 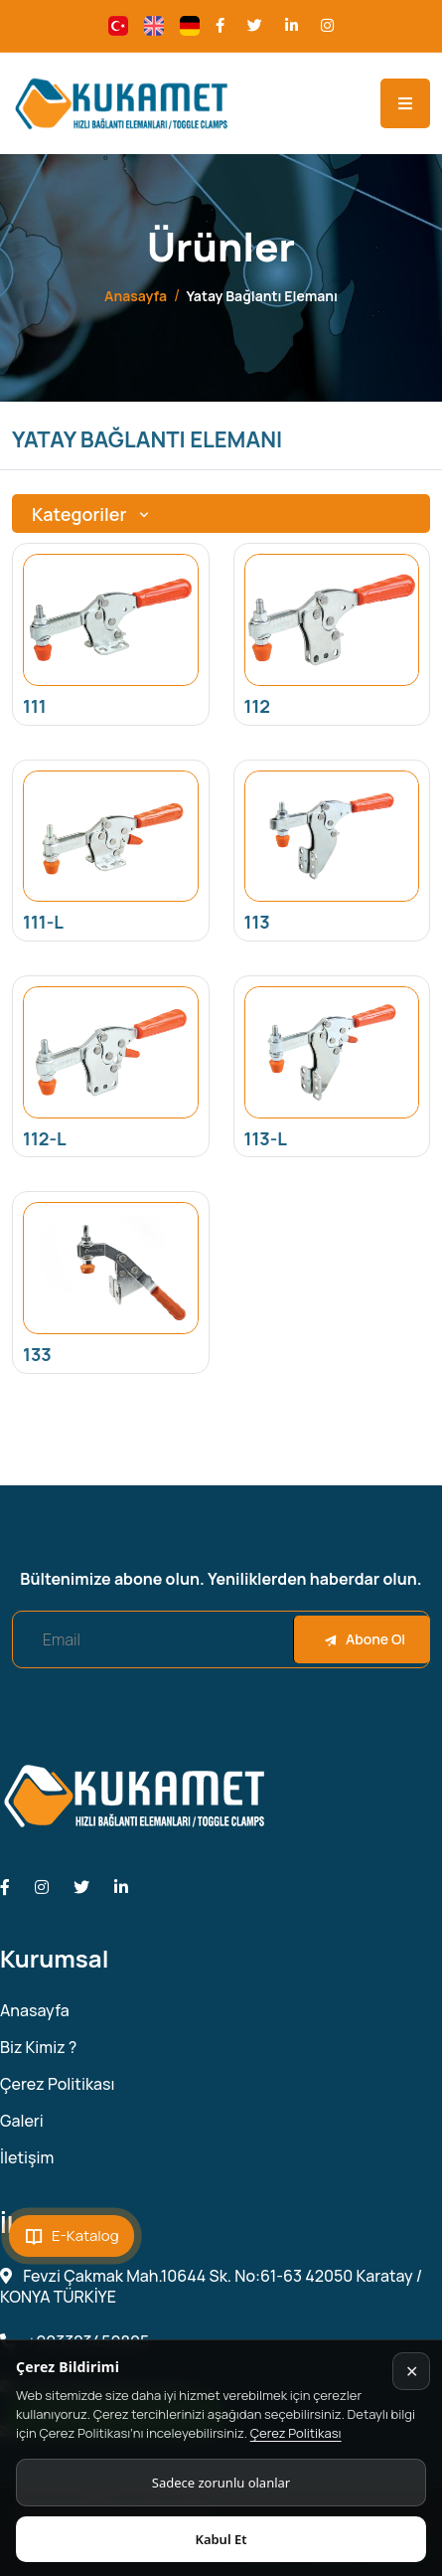 What do you see at coordinates (296, 2433) in the screenshot?
I see `Çerez Politikası` at bounding box center [296, 2433].